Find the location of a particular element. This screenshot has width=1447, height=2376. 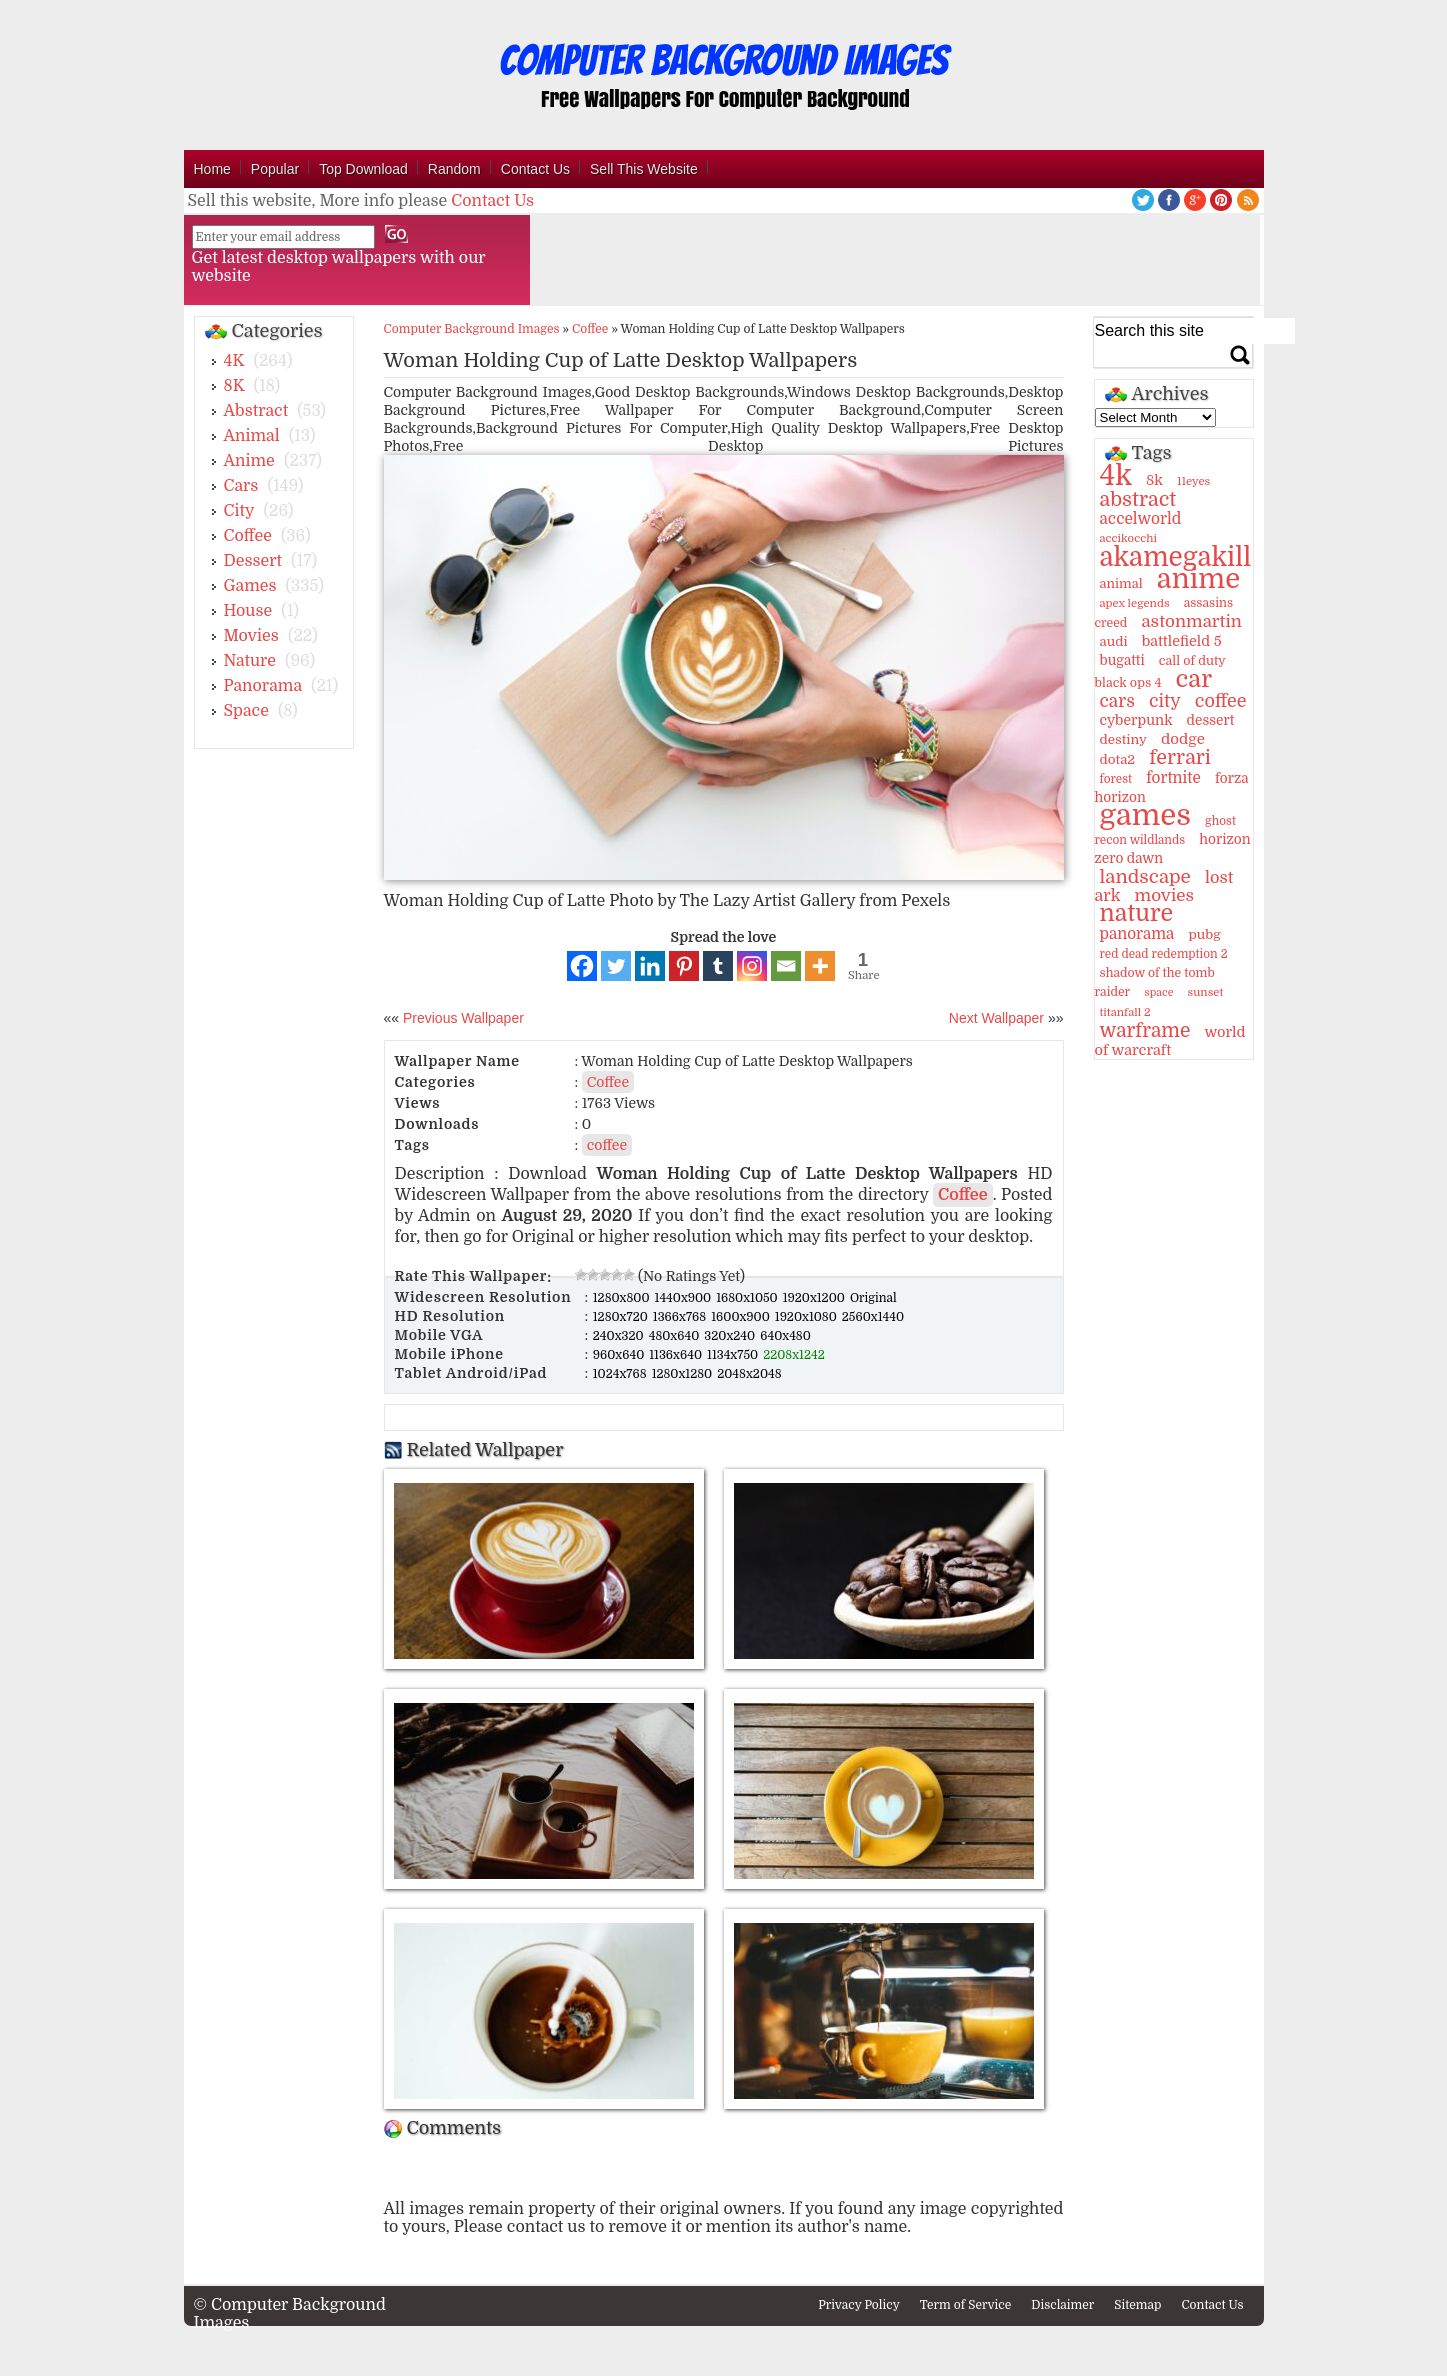

Sell This Website is located at coordinates (644, 169).